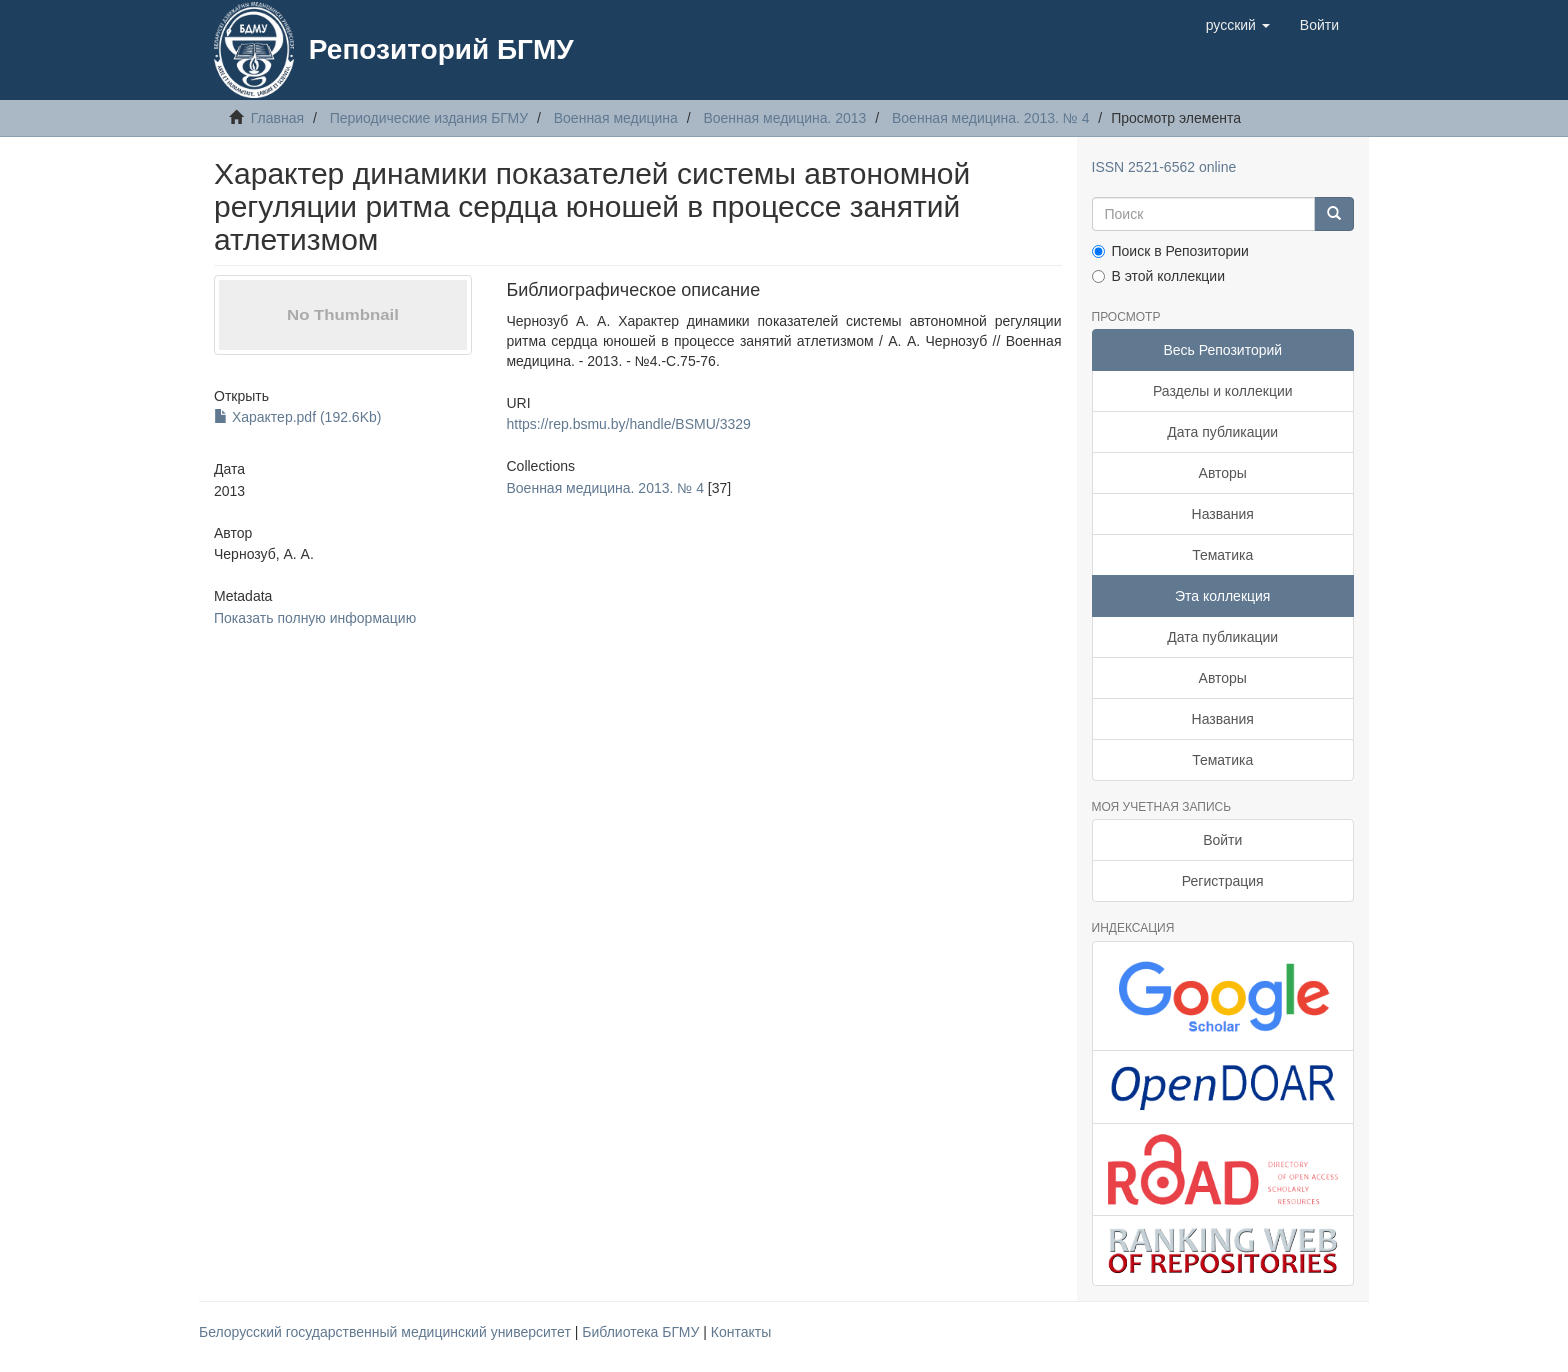 This screenshot has width=1568, height=1372. I want to click on ISSN 2521-6562 online, so click(1164, 167).